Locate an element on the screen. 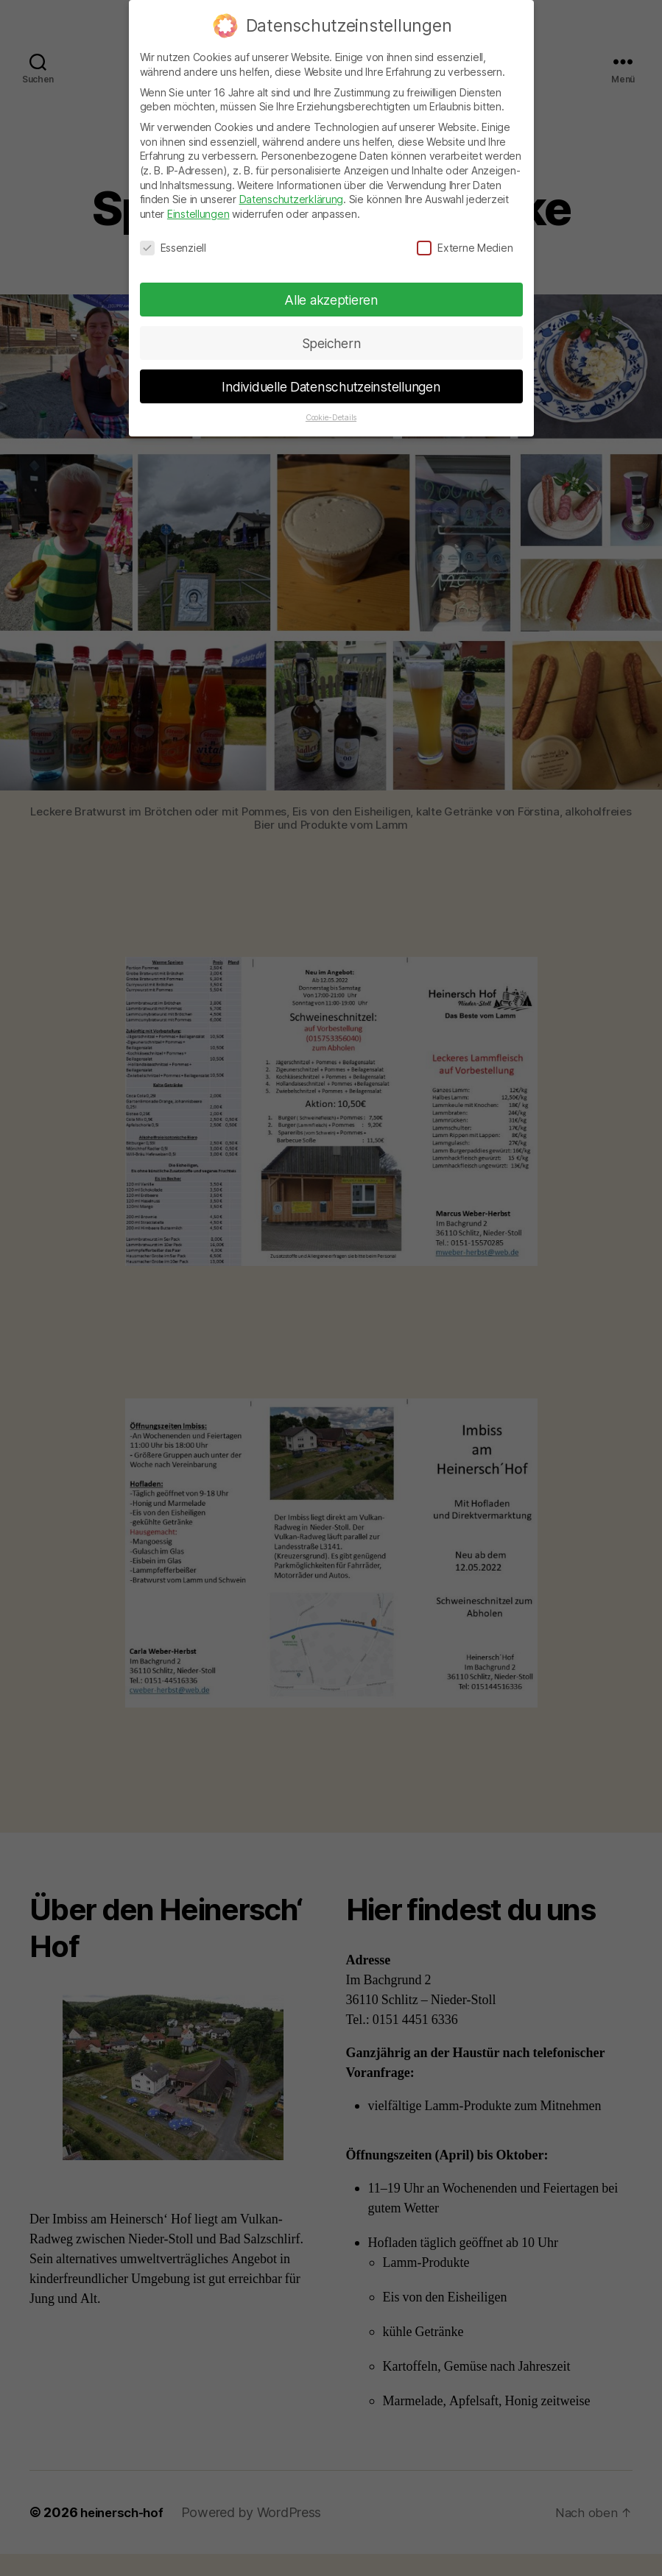 Image resolution: width=662 pixels, height=2576 pixels. Einstellungen is located at coordinates (198, 212).